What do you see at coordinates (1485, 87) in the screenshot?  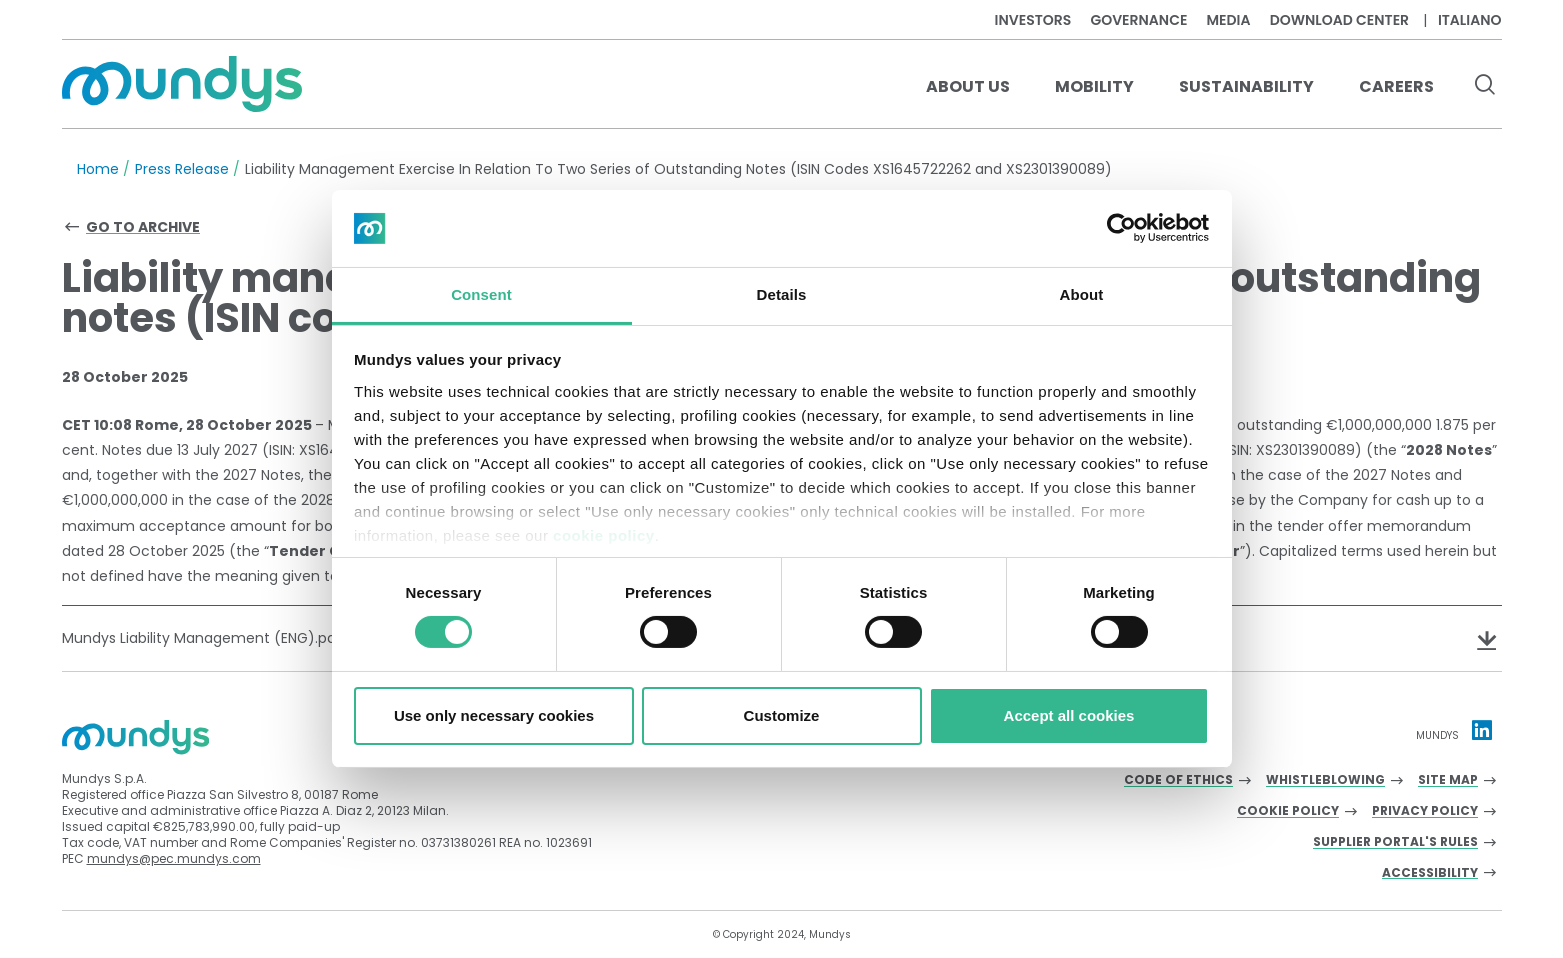 I see `[search button]` at bounding box center [1485, 87].